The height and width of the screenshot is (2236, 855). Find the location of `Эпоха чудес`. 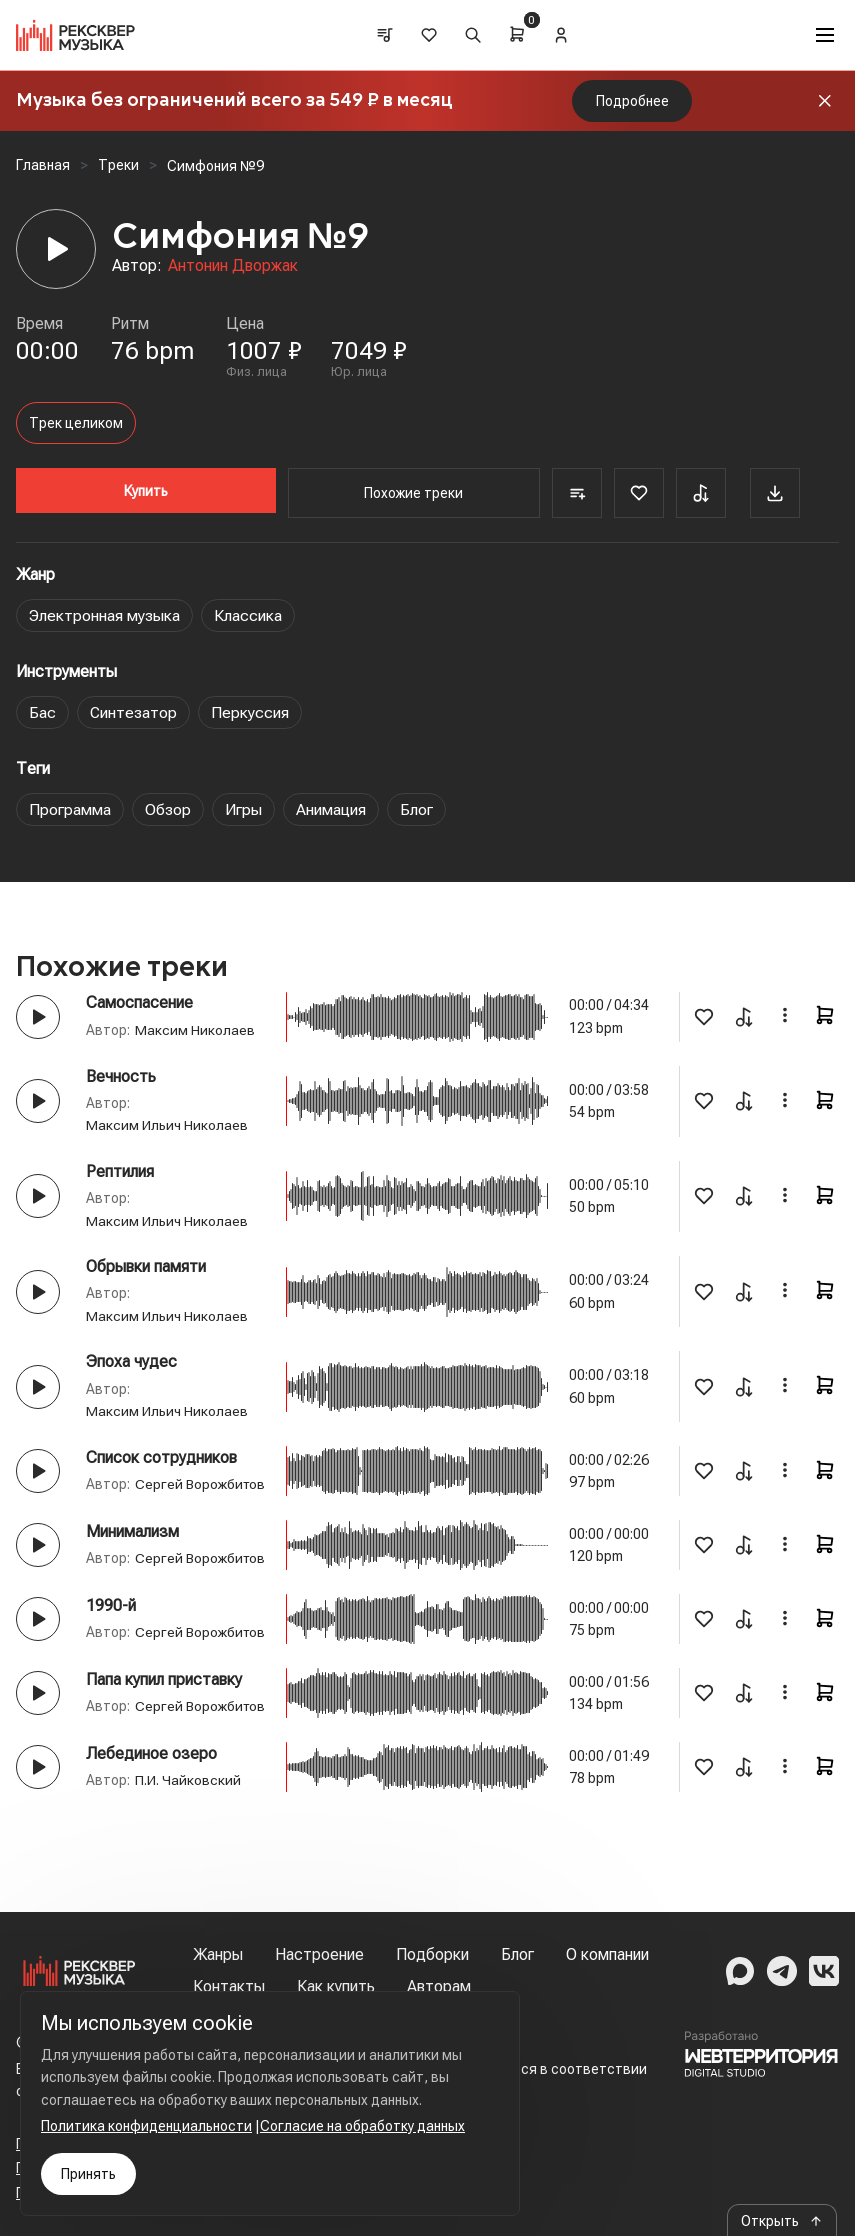

Эпоха чудес is located at coordinates (131, 1361).